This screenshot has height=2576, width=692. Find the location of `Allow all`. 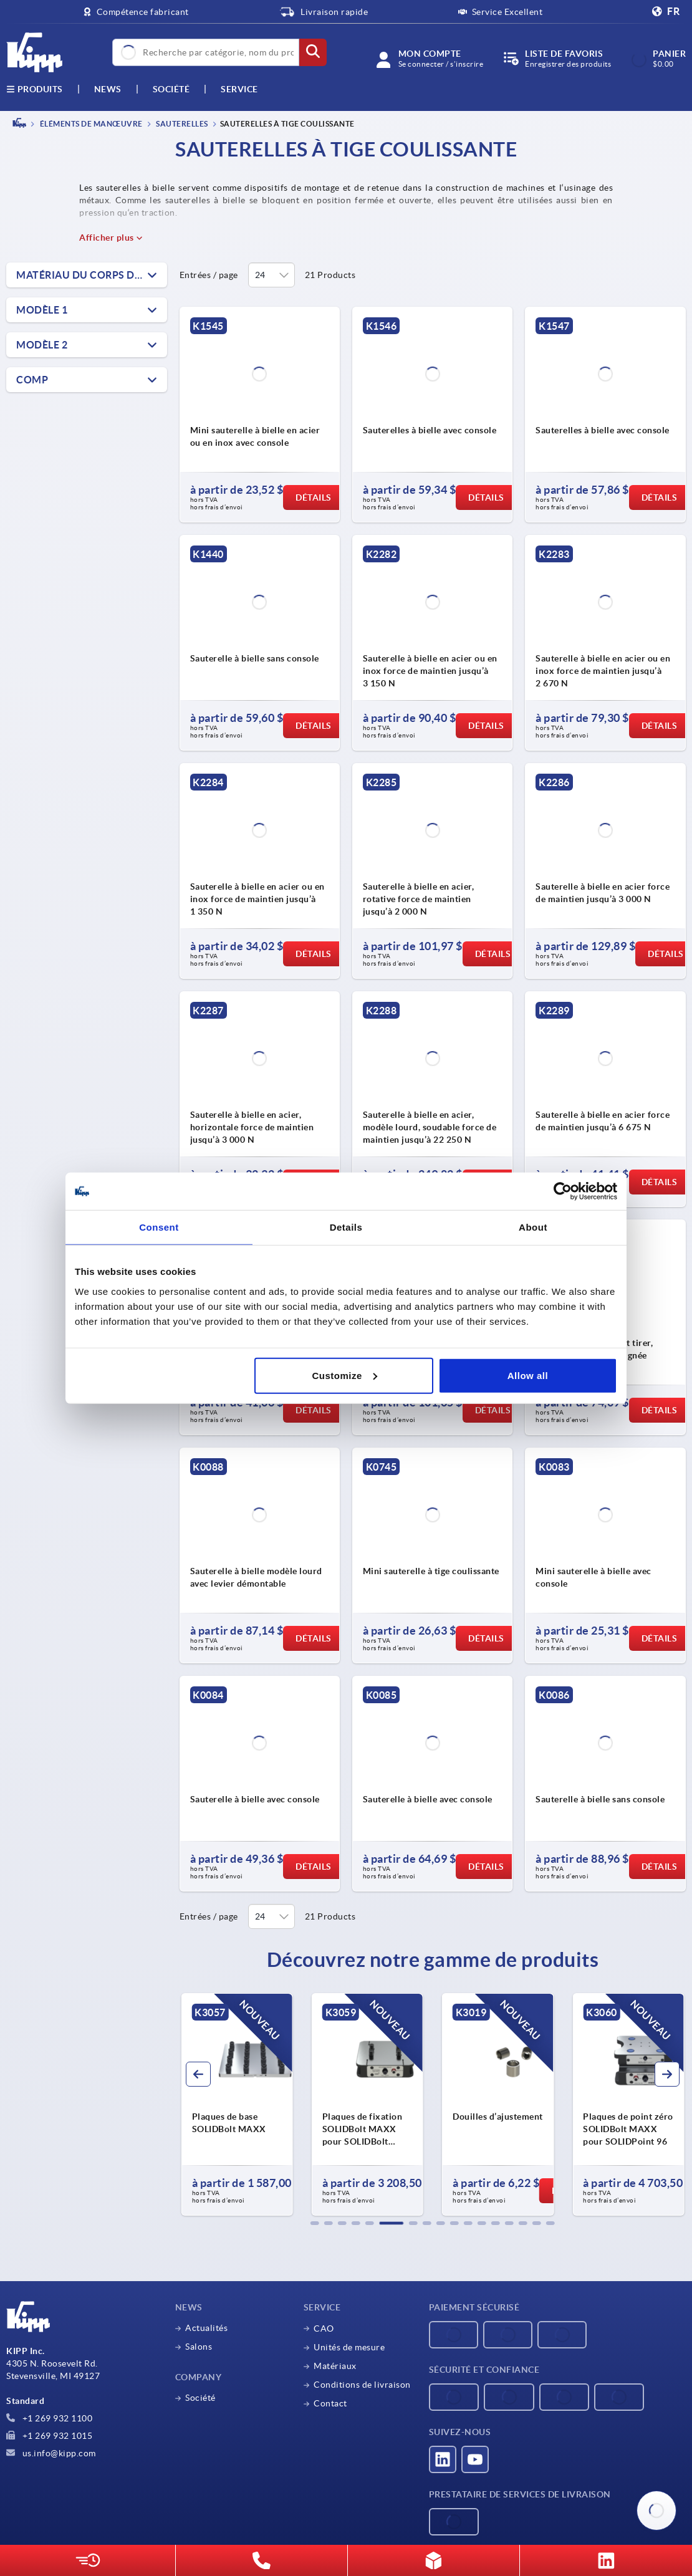

Allow all is located at coordinates (527, 1375).